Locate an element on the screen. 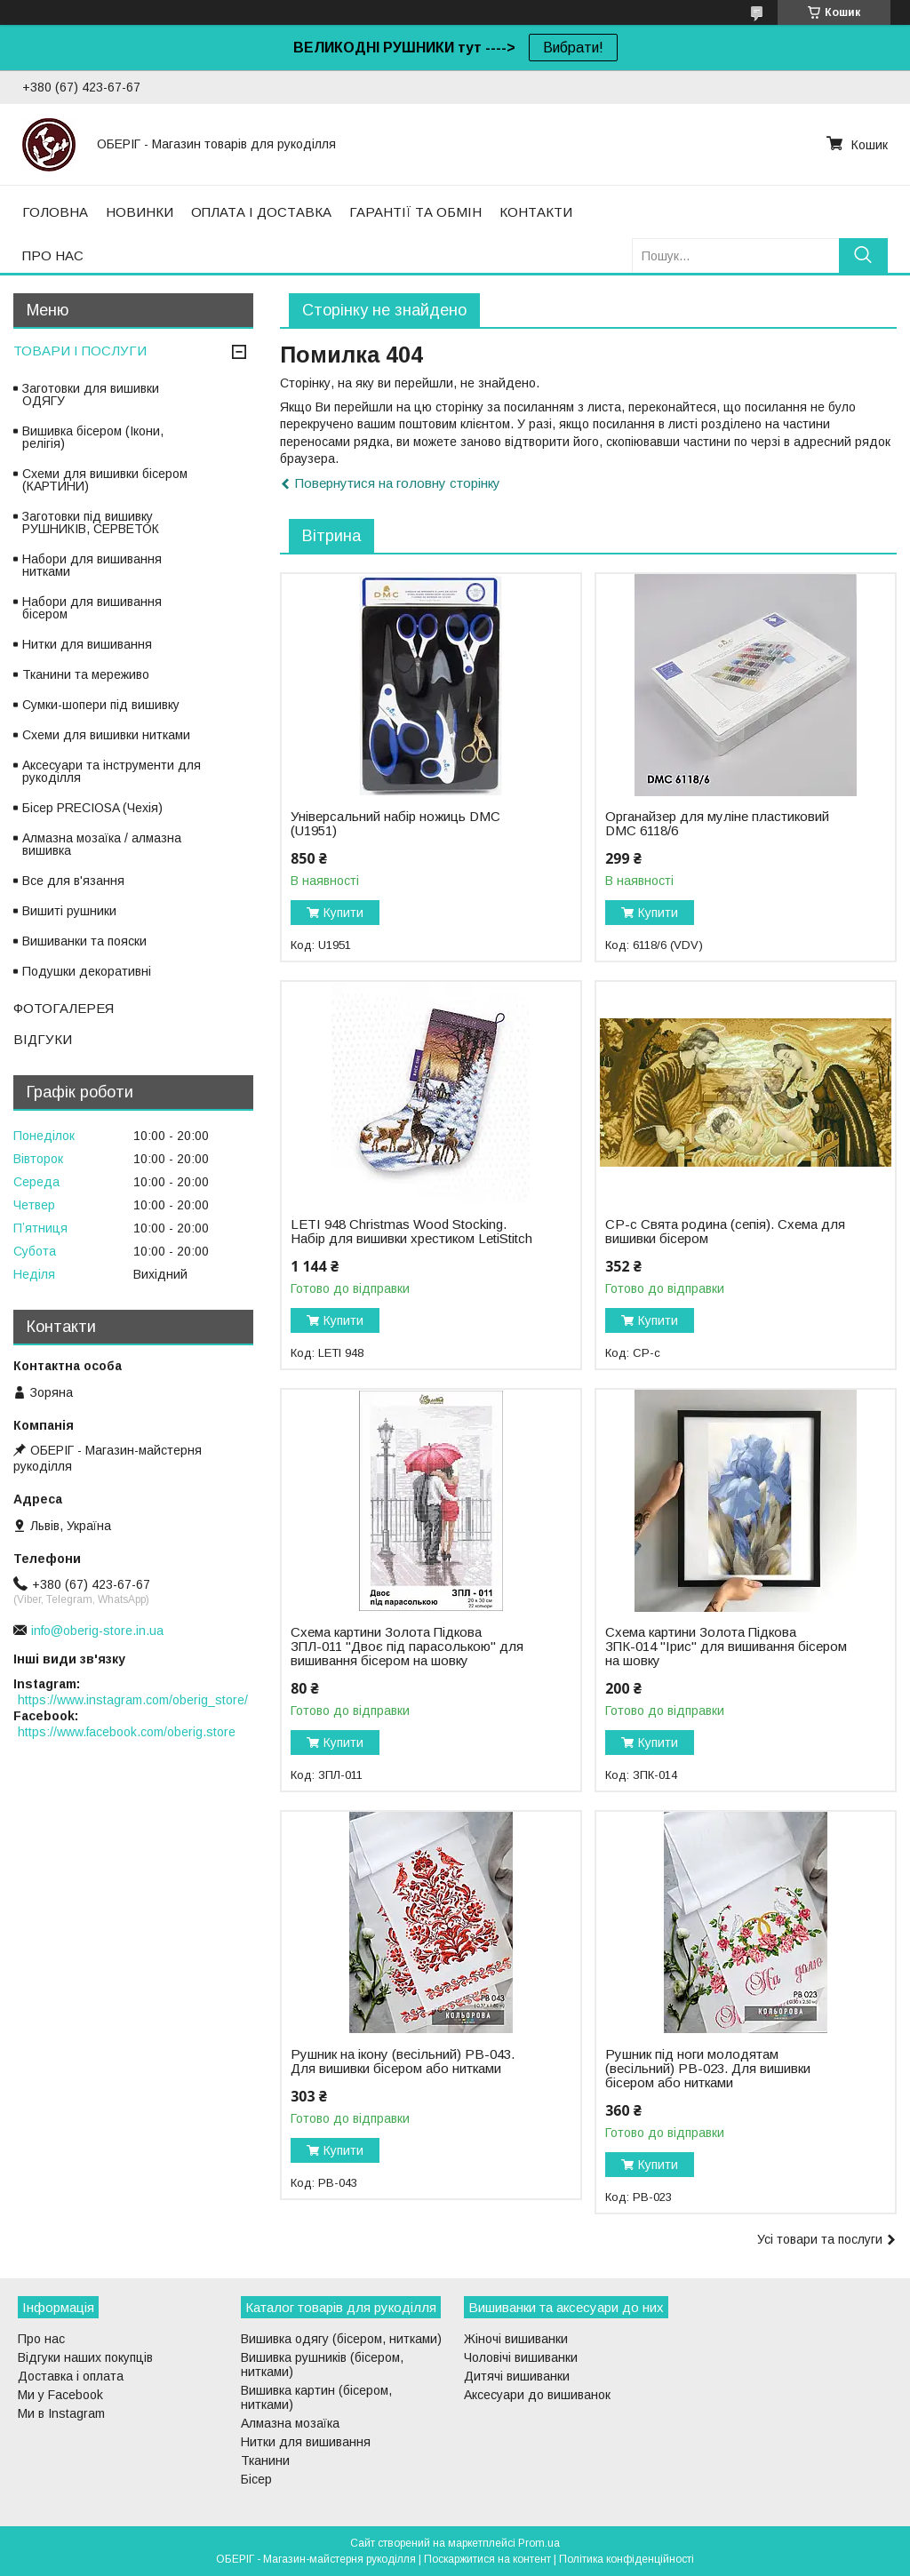 The width and height of the screenshot is (910, 2576). Рушник на ікону (весільний) РВ-043. Для вишивки бісером або нитками is located at coordinates (403, 2061).